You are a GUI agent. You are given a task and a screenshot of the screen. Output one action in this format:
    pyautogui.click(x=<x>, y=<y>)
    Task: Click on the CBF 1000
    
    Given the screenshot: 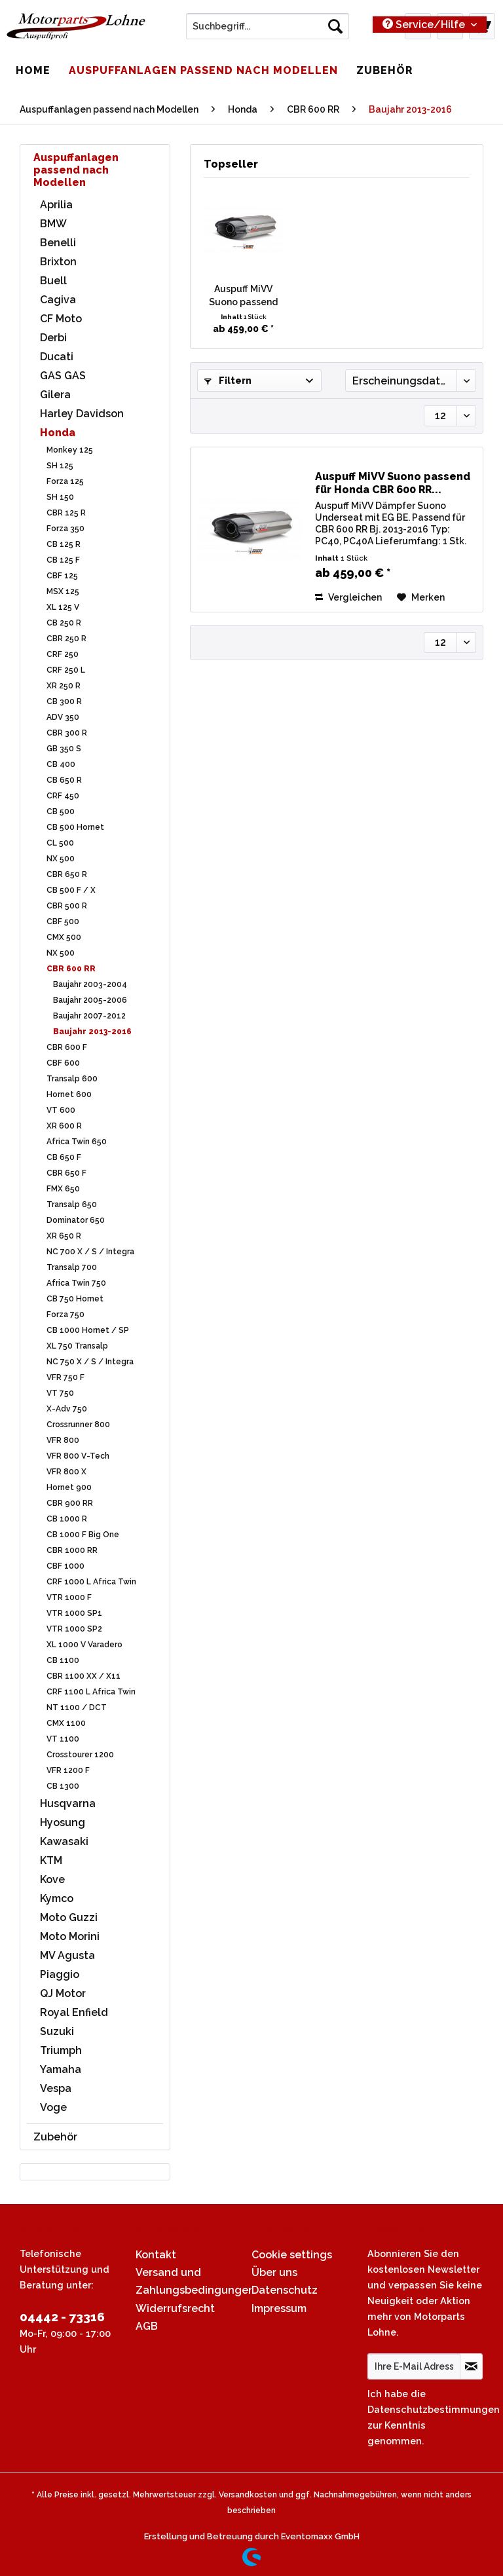 What is the action you would take?
    pyautogui.click(x=65, y=1566)
    